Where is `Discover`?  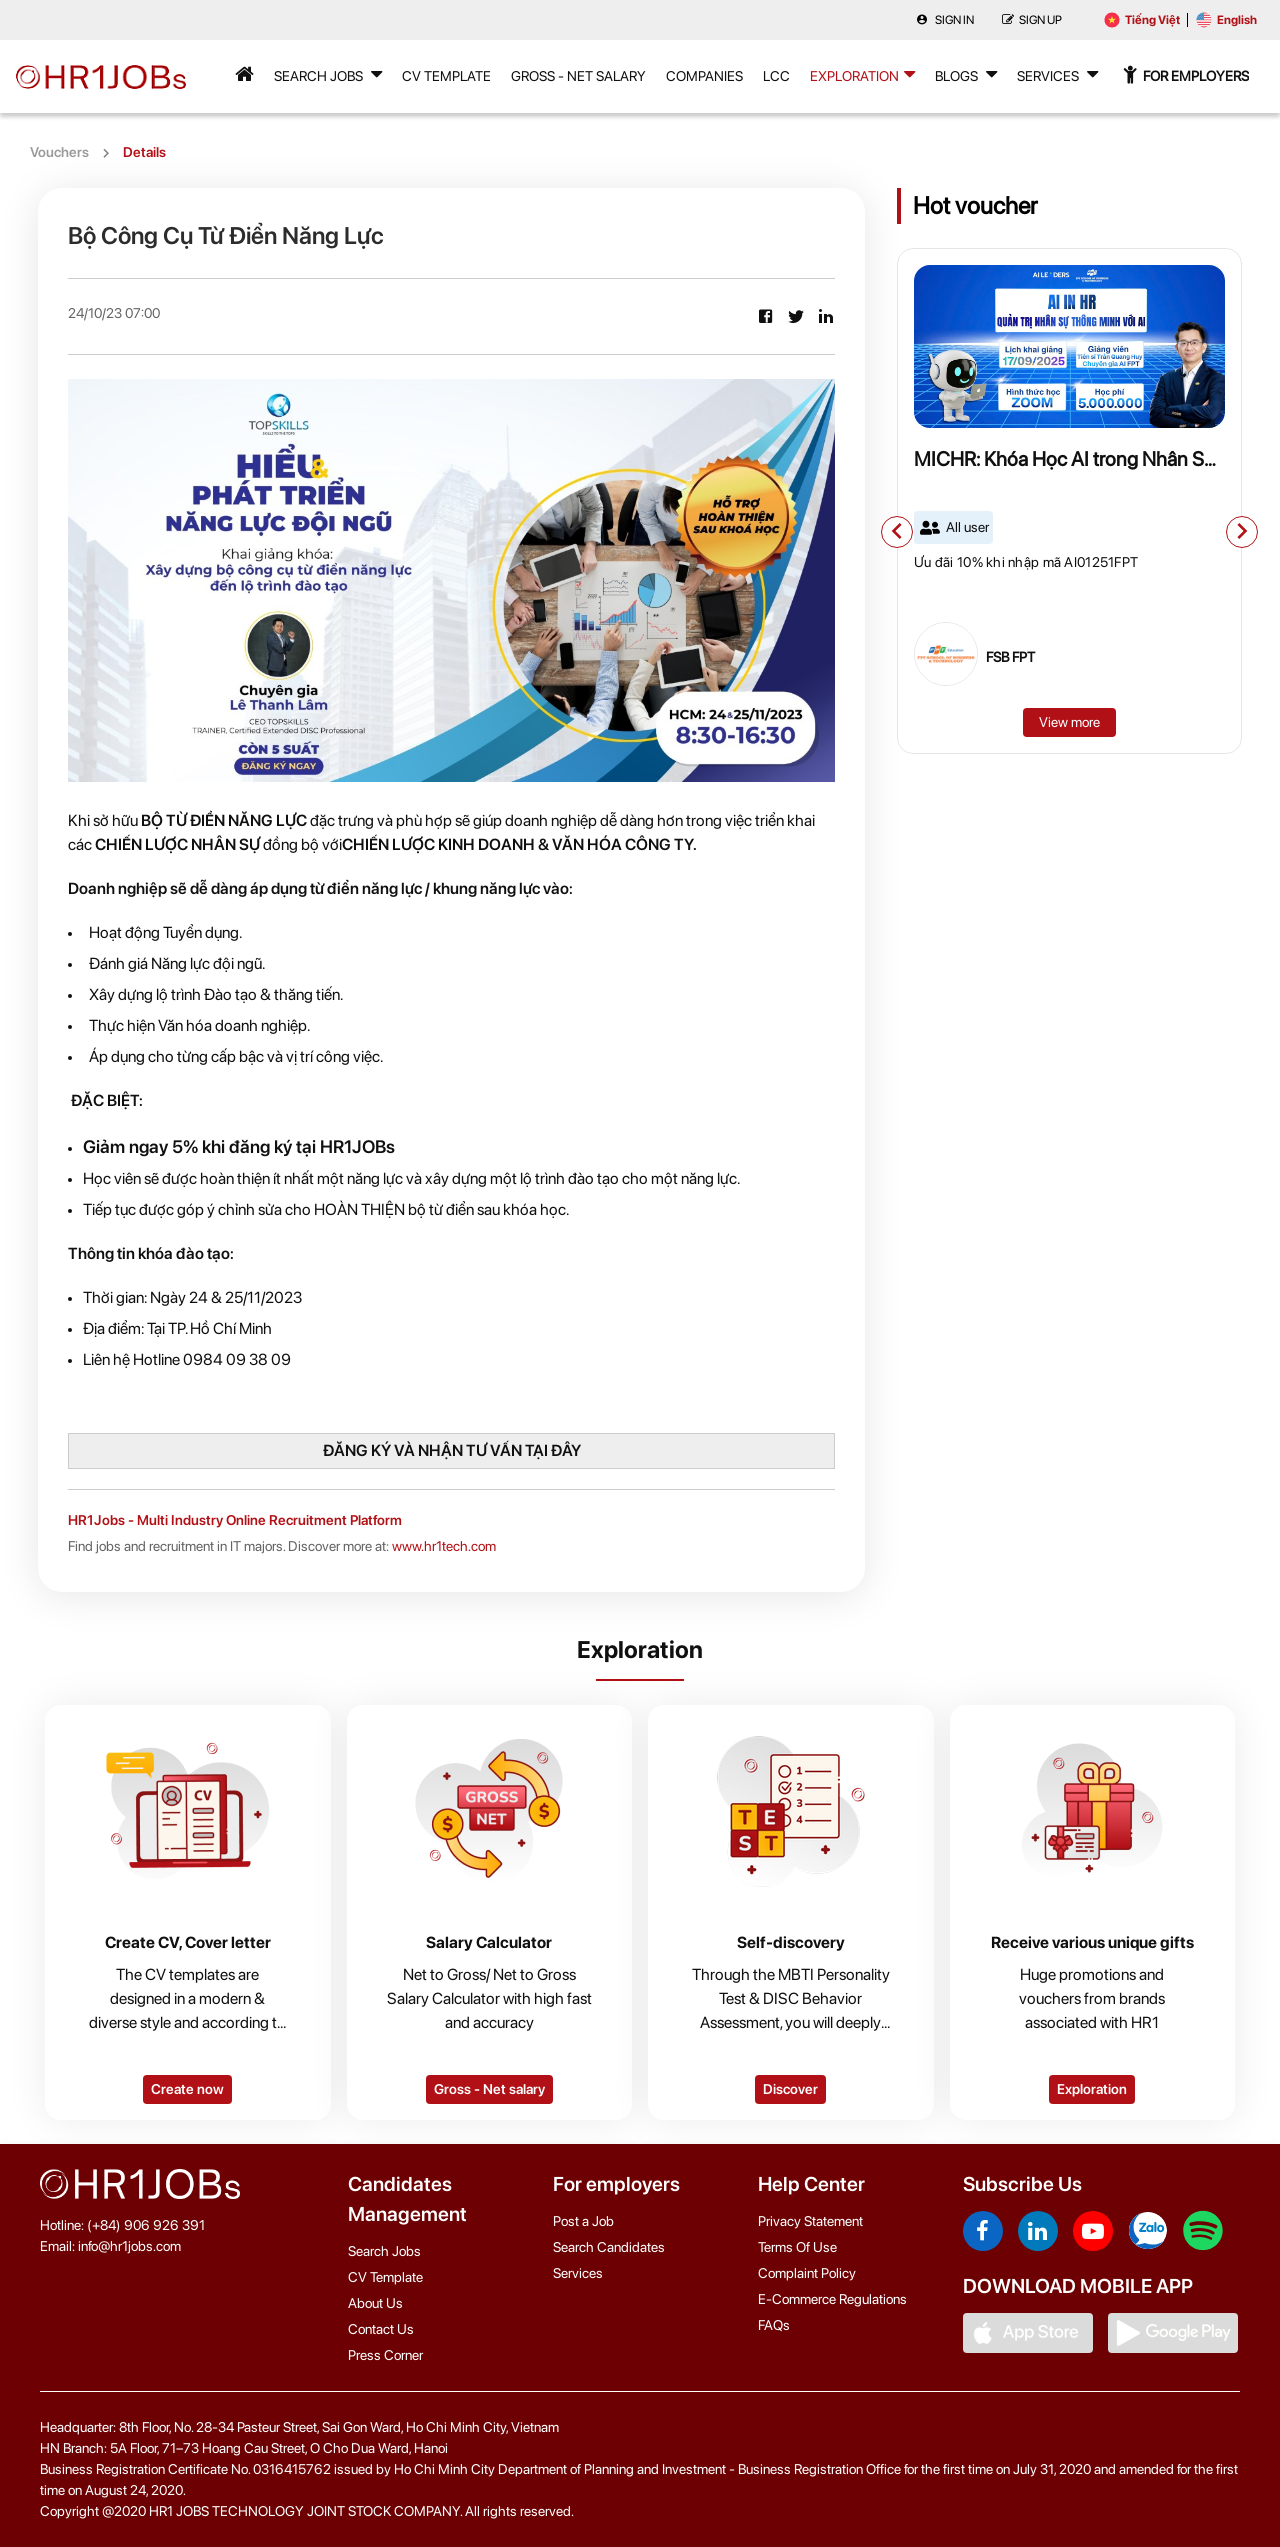 Discover is located at coordinates (790, 2089).